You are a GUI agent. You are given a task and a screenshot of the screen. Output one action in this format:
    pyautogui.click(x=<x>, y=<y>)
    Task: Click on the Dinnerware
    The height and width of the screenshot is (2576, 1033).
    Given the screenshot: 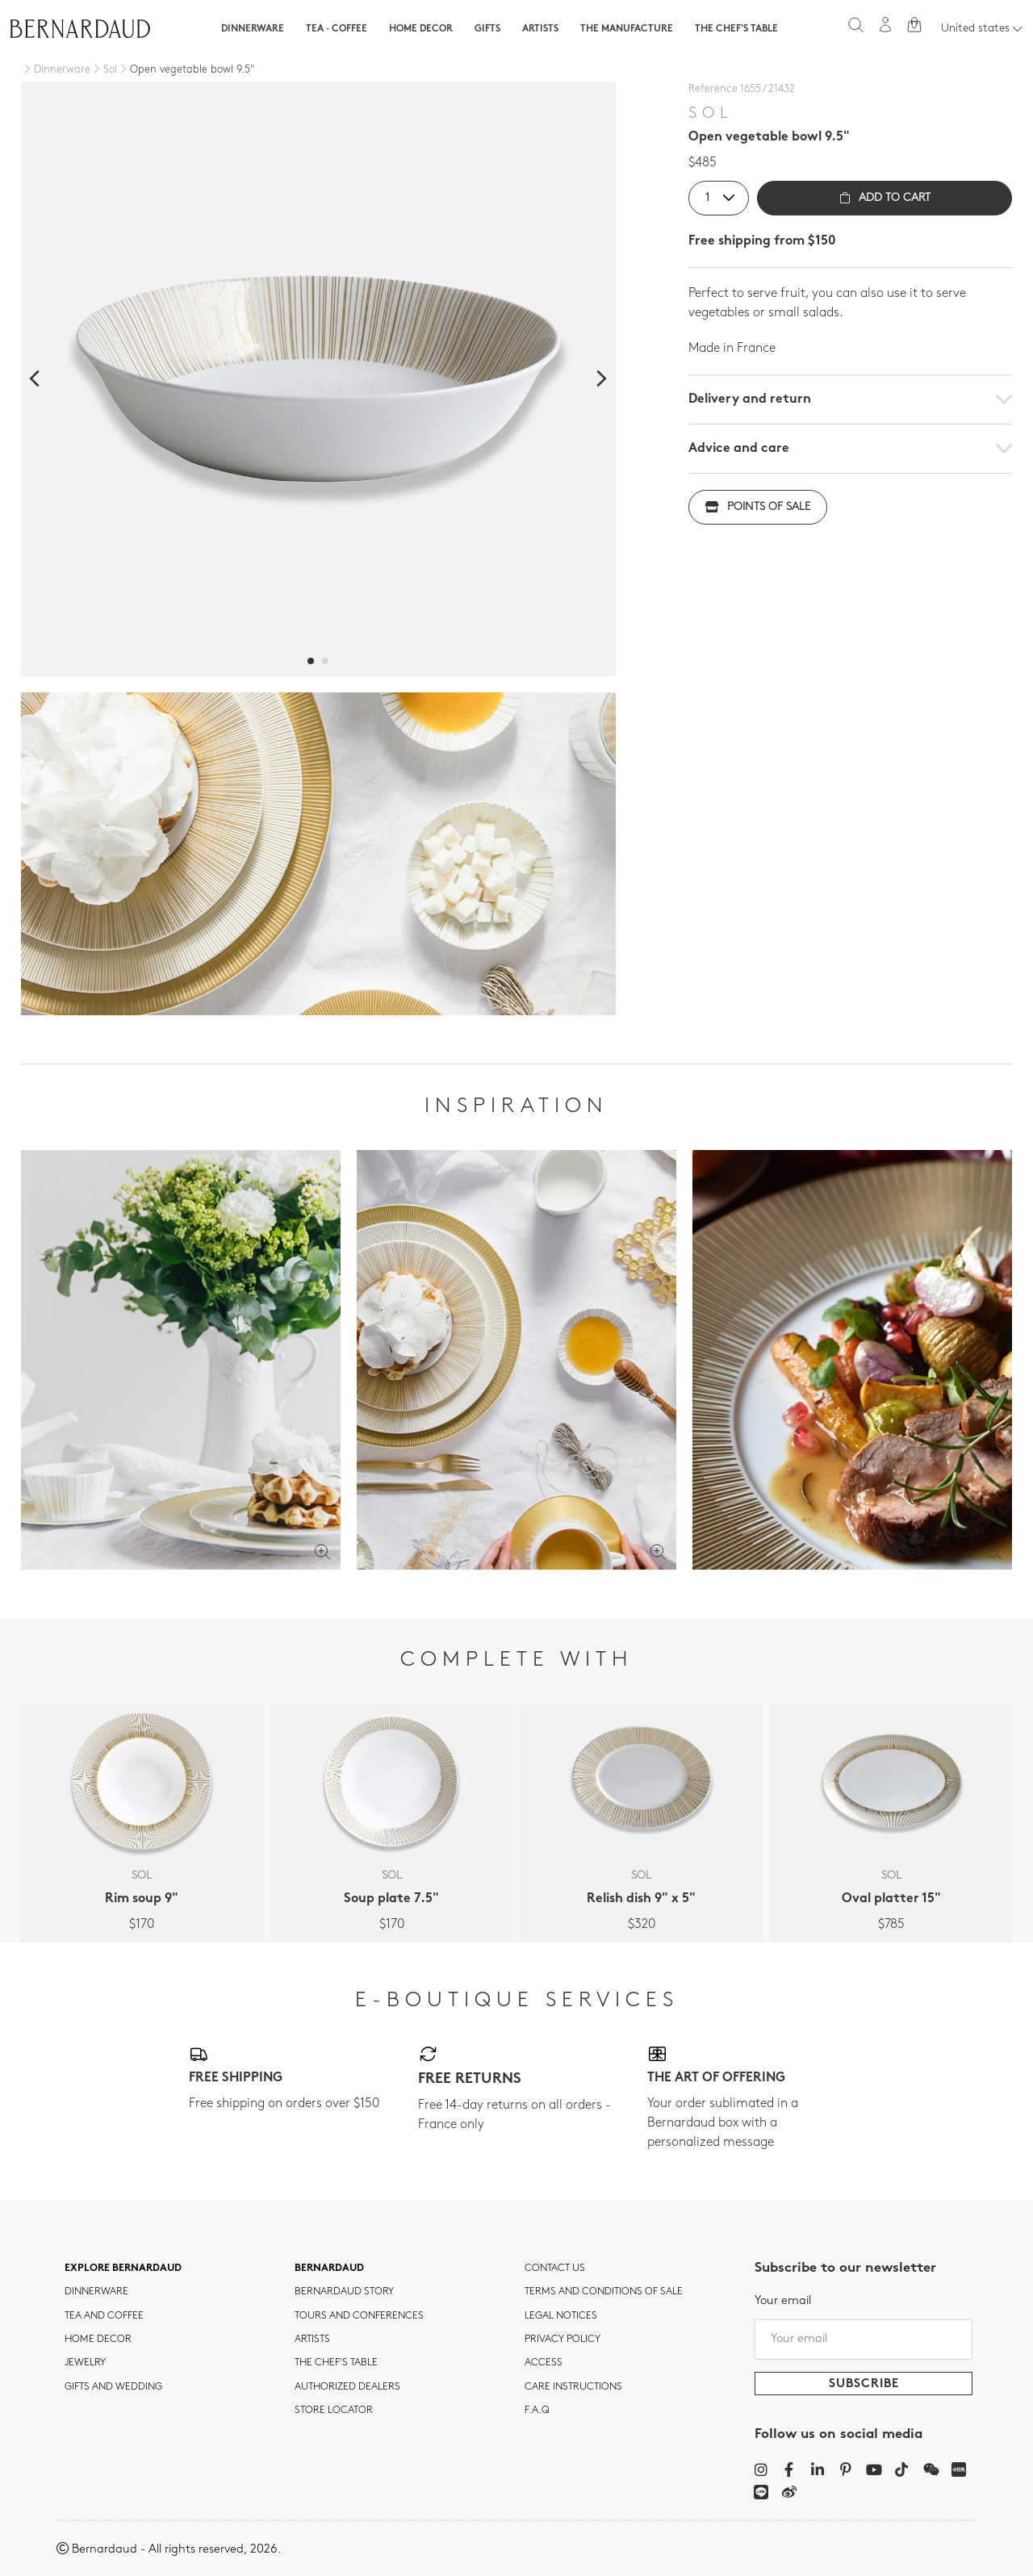 What is the action you would take?
    pyautogui.click(x=252, y=29)
    